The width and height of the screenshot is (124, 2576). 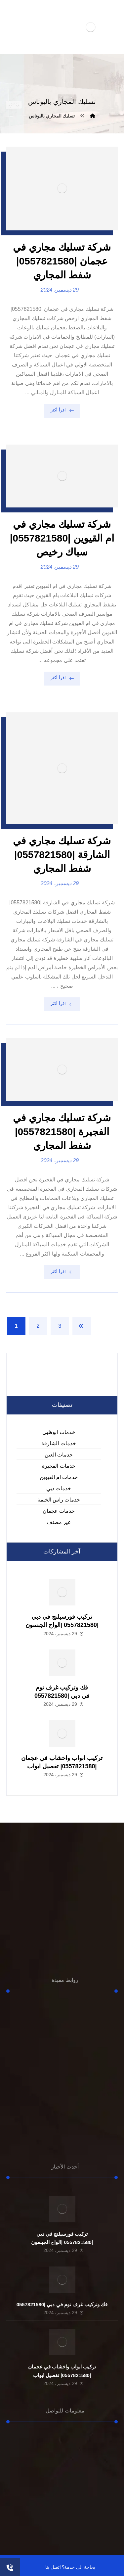 What do you see at coordinates (59, 1511) in the screenshot?
I see `خدمات عجمان` at bounding box center [59, 1511].